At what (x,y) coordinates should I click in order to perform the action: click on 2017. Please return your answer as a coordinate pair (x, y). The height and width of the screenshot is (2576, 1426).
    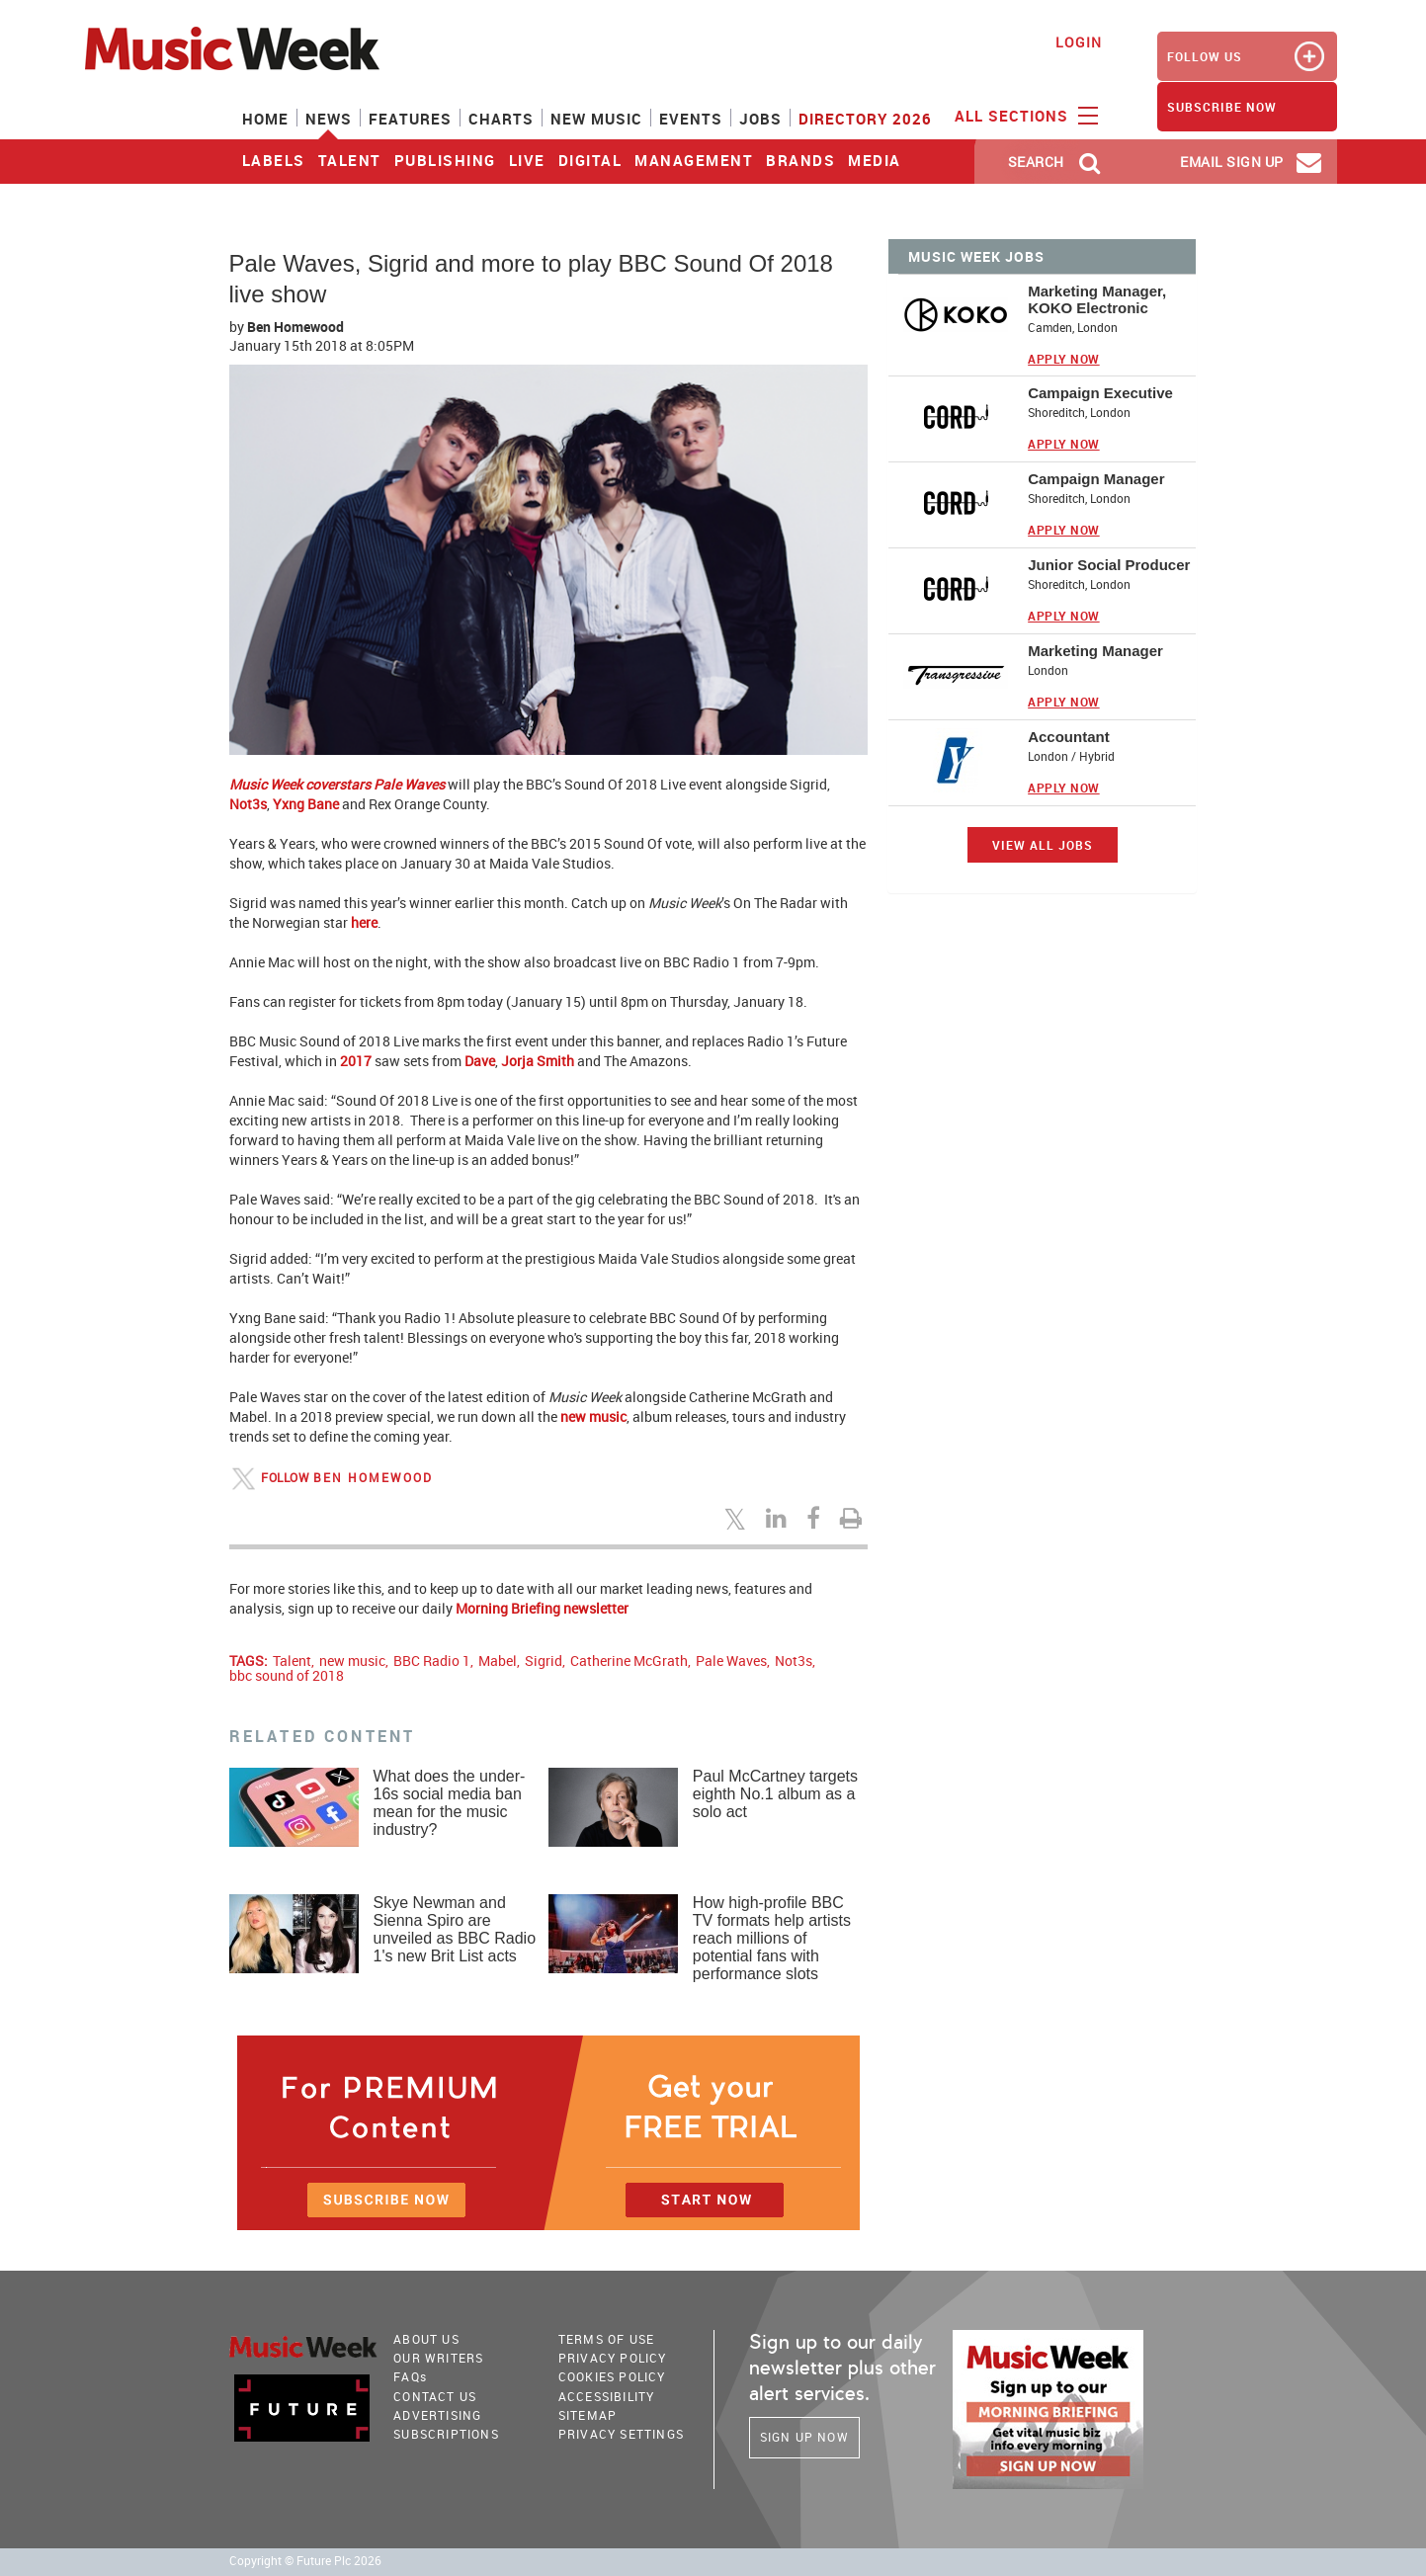
    Looking at the image, I should click on (356, 1060).